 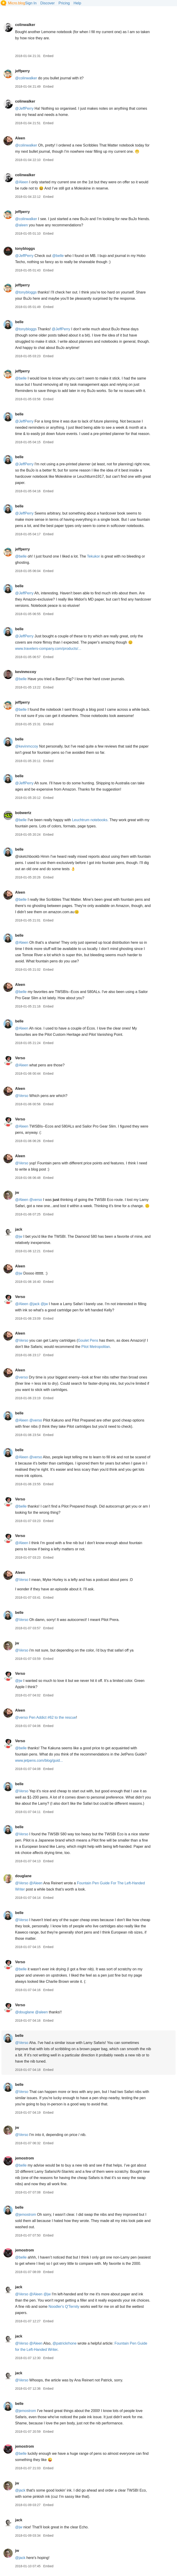 I want to click on @kevinmccoy, so click(x=26, y=746).